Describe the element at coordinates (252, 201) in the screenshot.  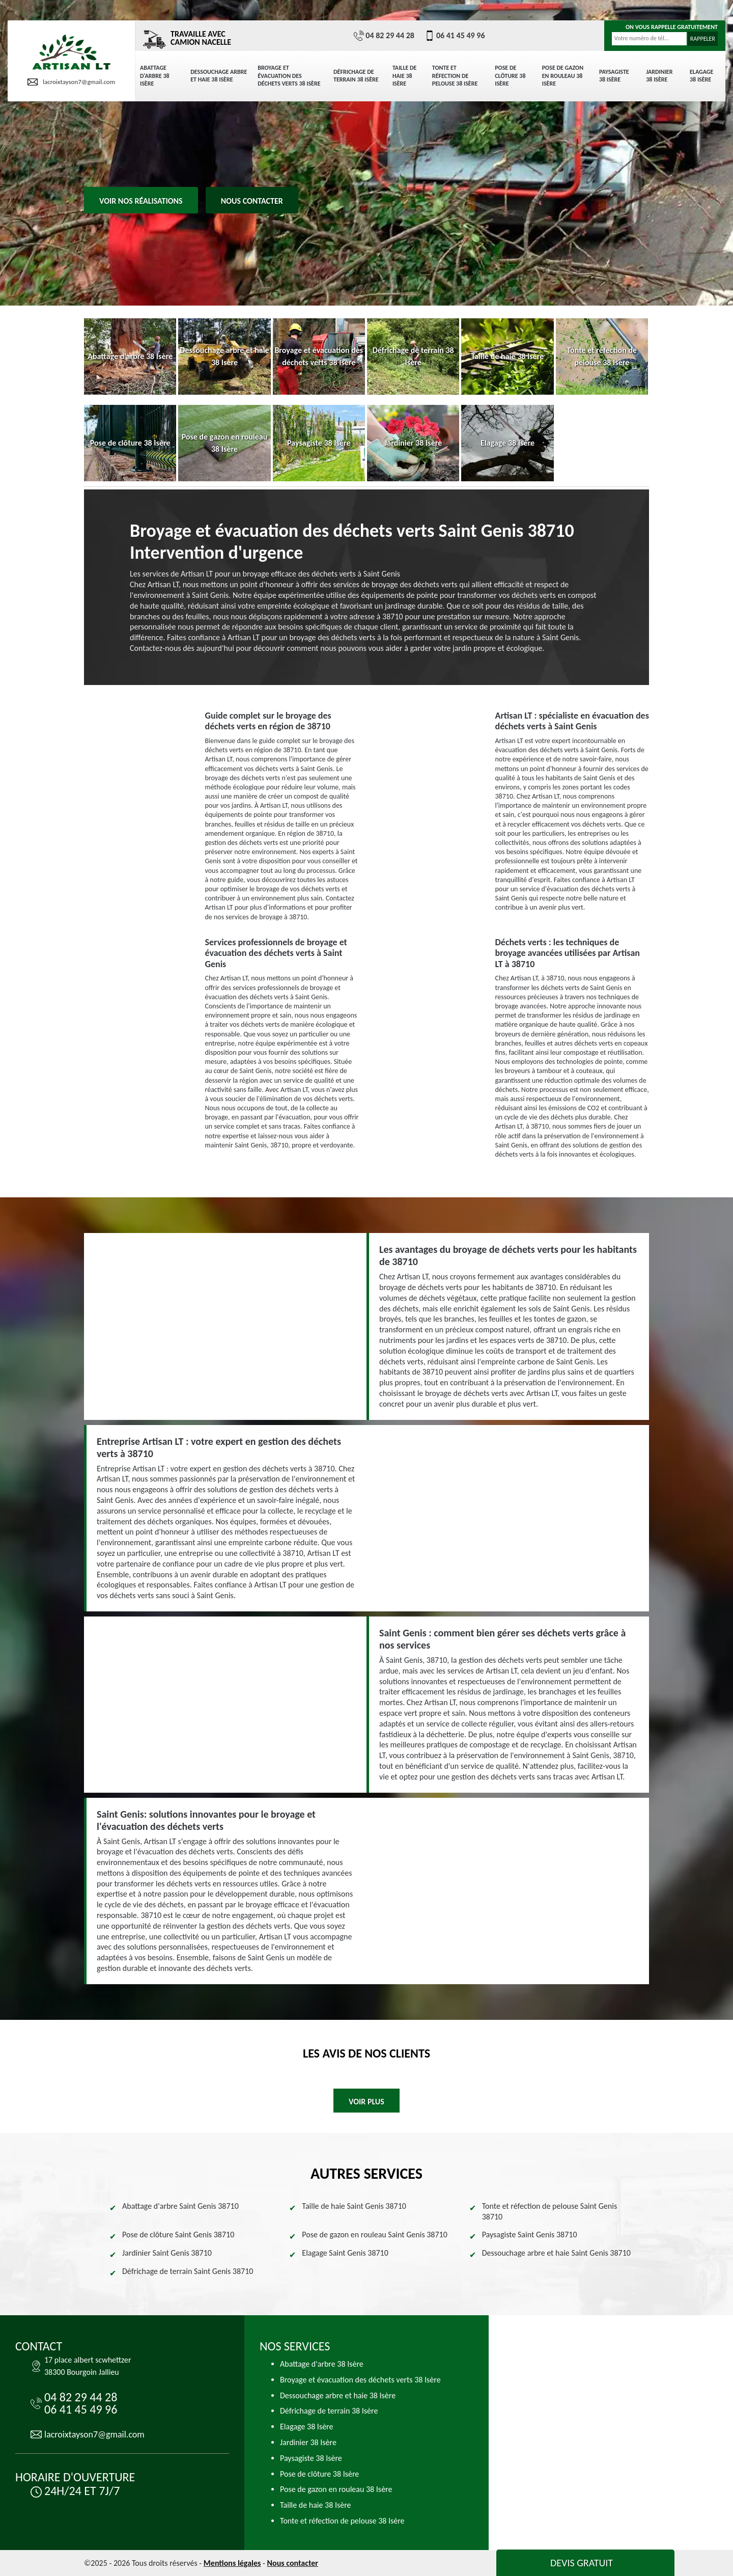
I see `Nous contacter` at that location.